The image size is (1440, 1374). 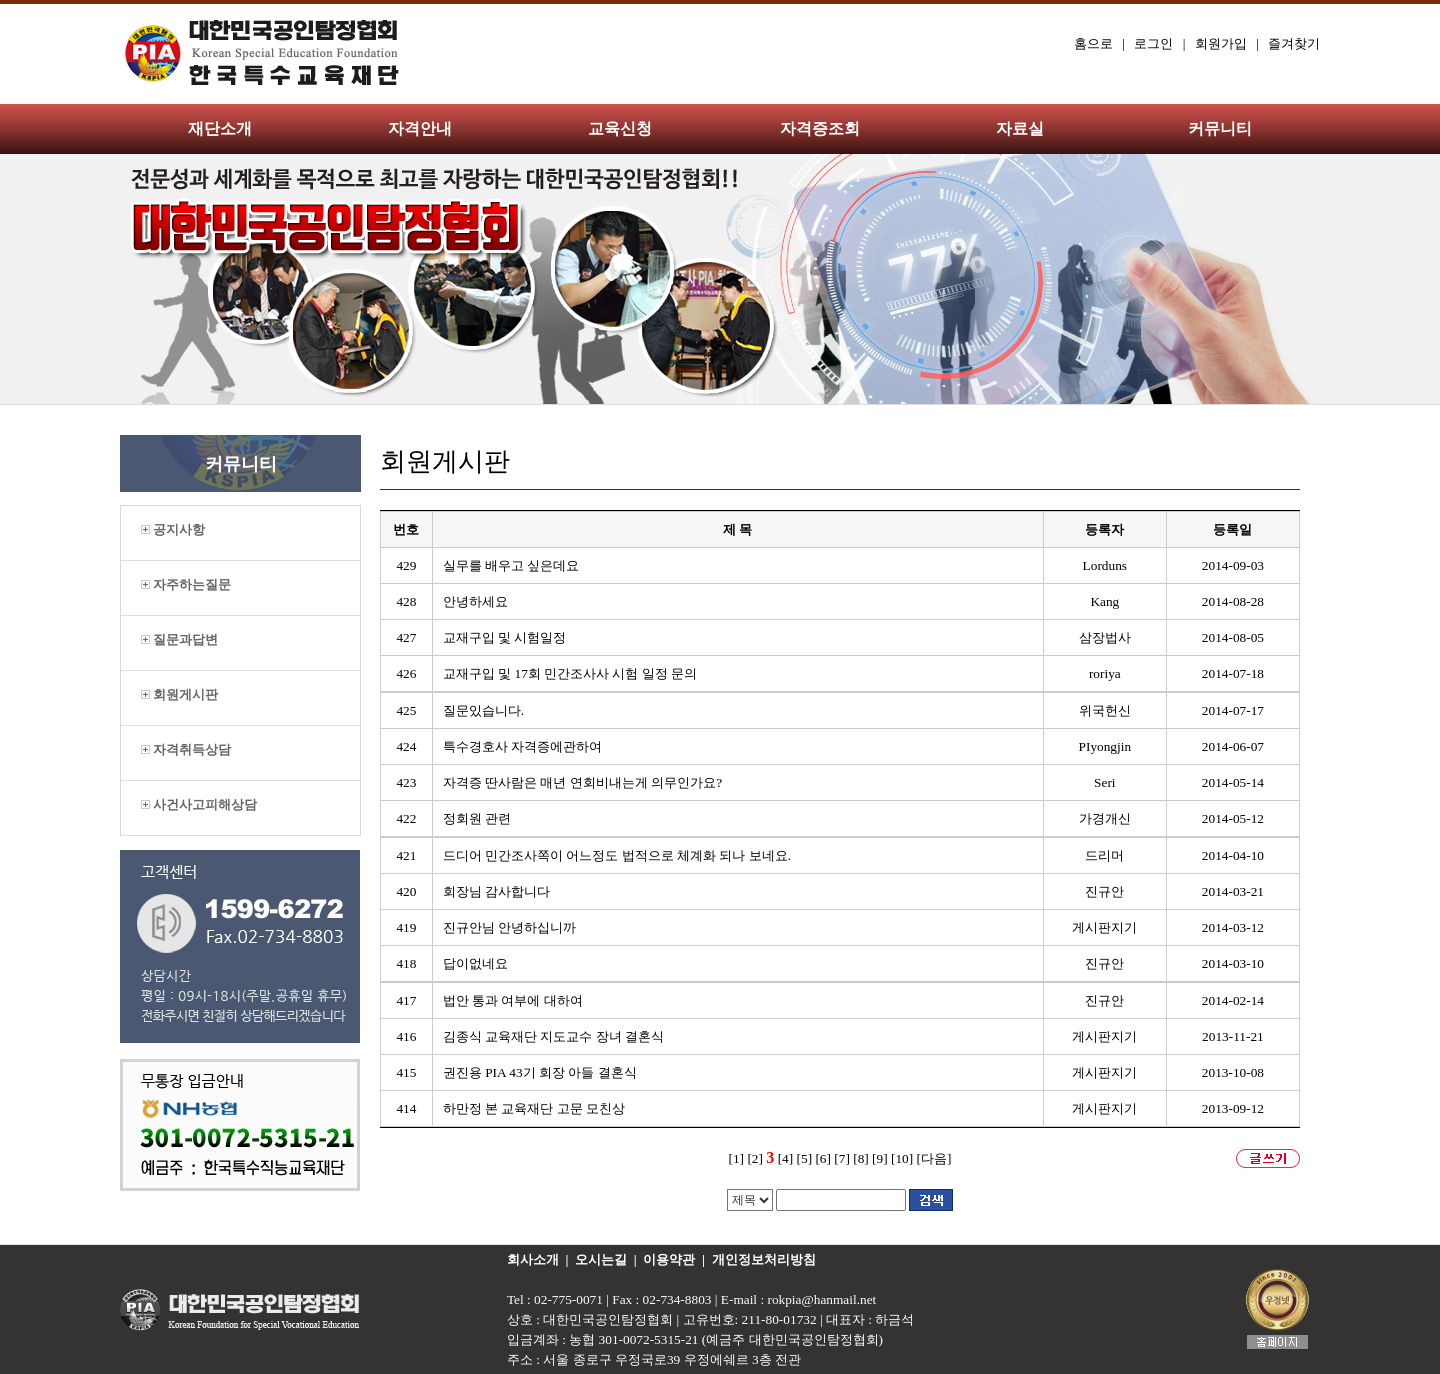 What do you see at coordinates (1221, 43) in the screenshot?
I see `회원가입` at bounding box center [1221, 43].